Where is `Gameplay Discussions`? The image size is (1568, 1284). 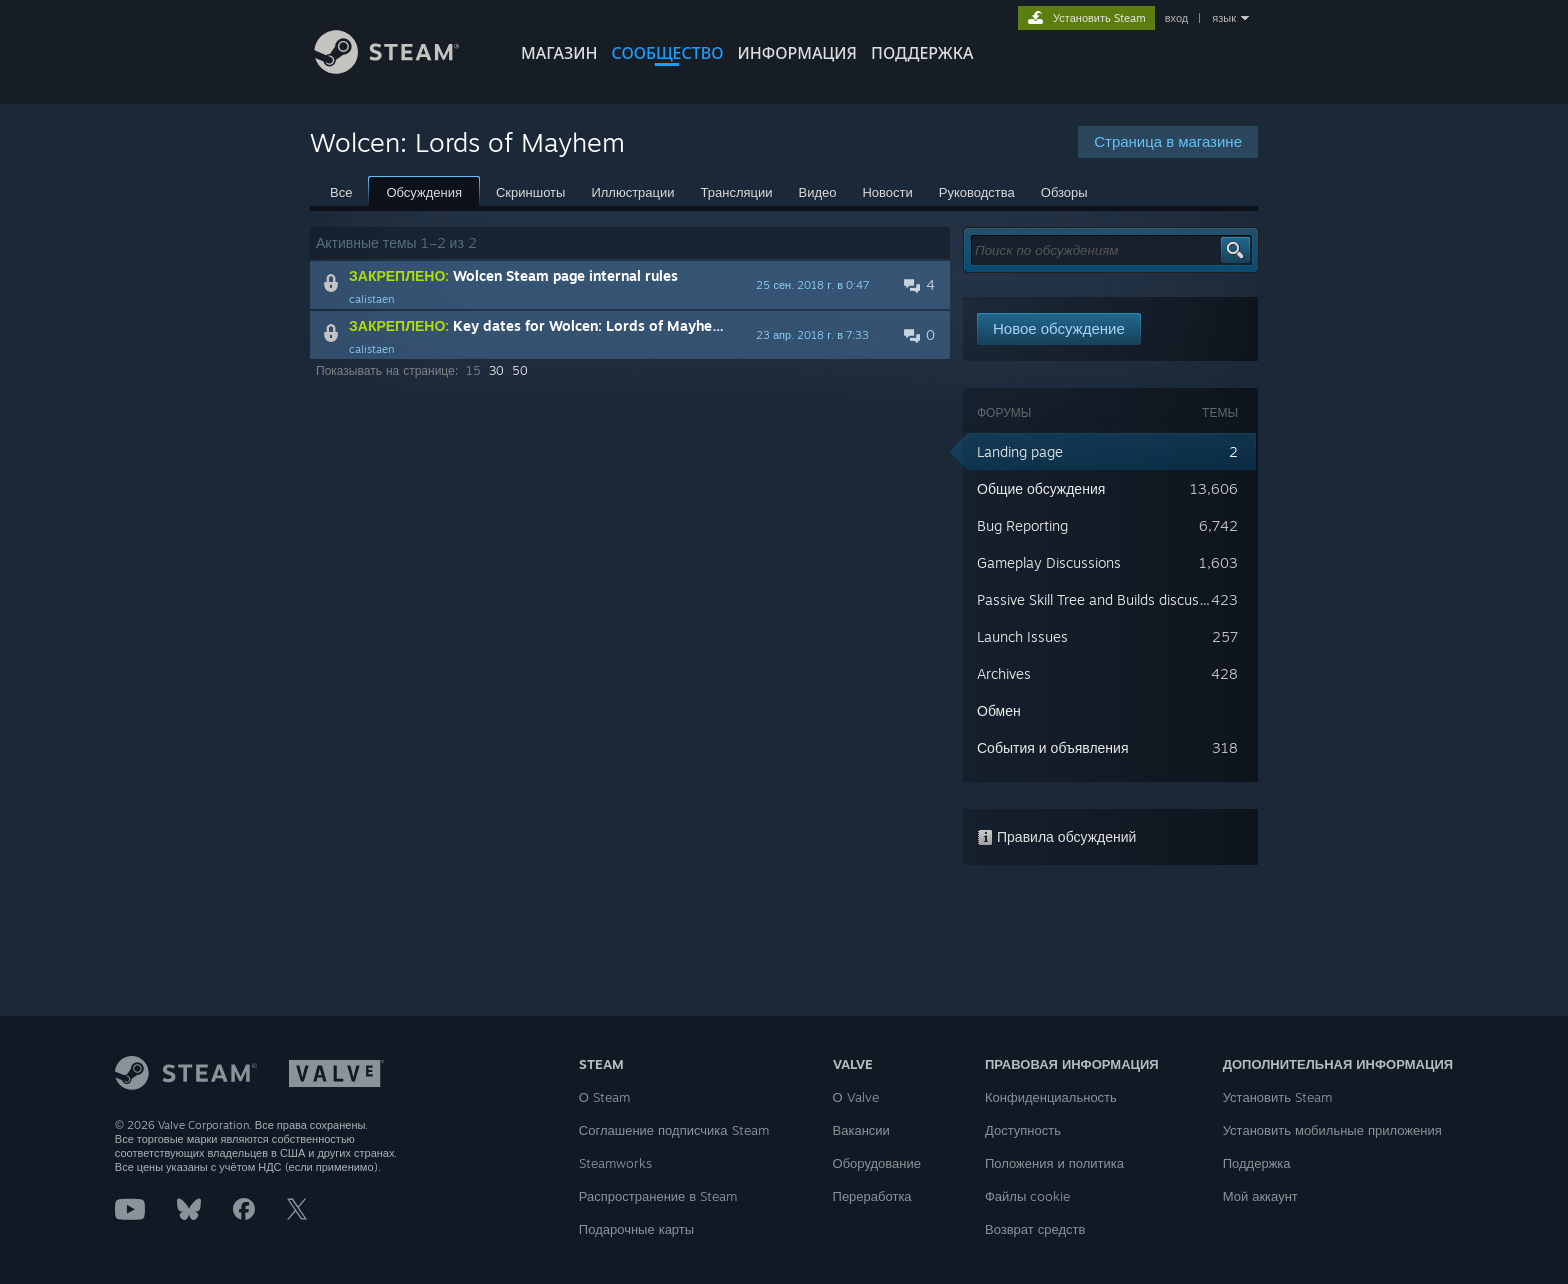
Gameplay Discussions is located at coordinates (1049, 562).